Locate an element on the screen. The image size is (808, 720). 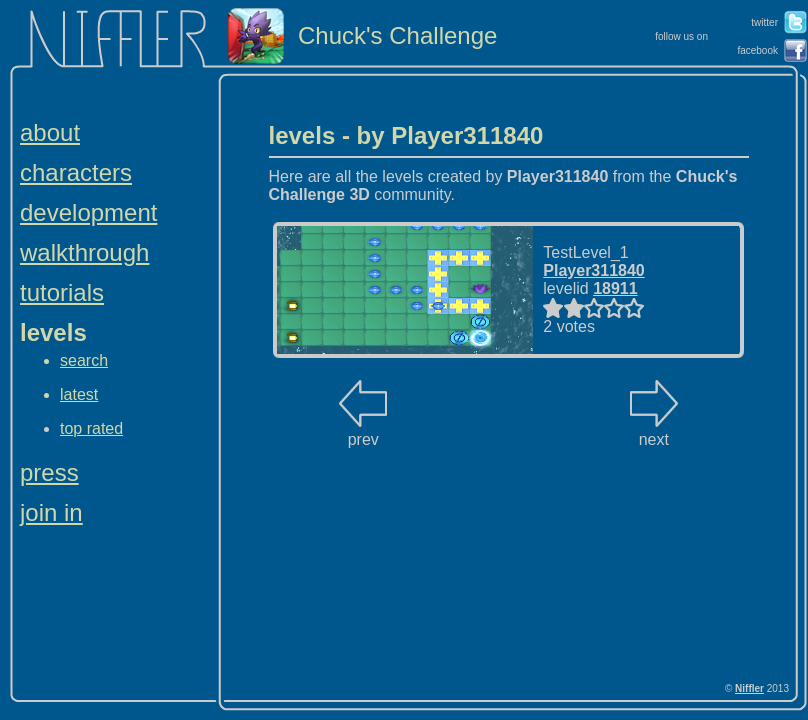
development is located at coordinates (88, 212).